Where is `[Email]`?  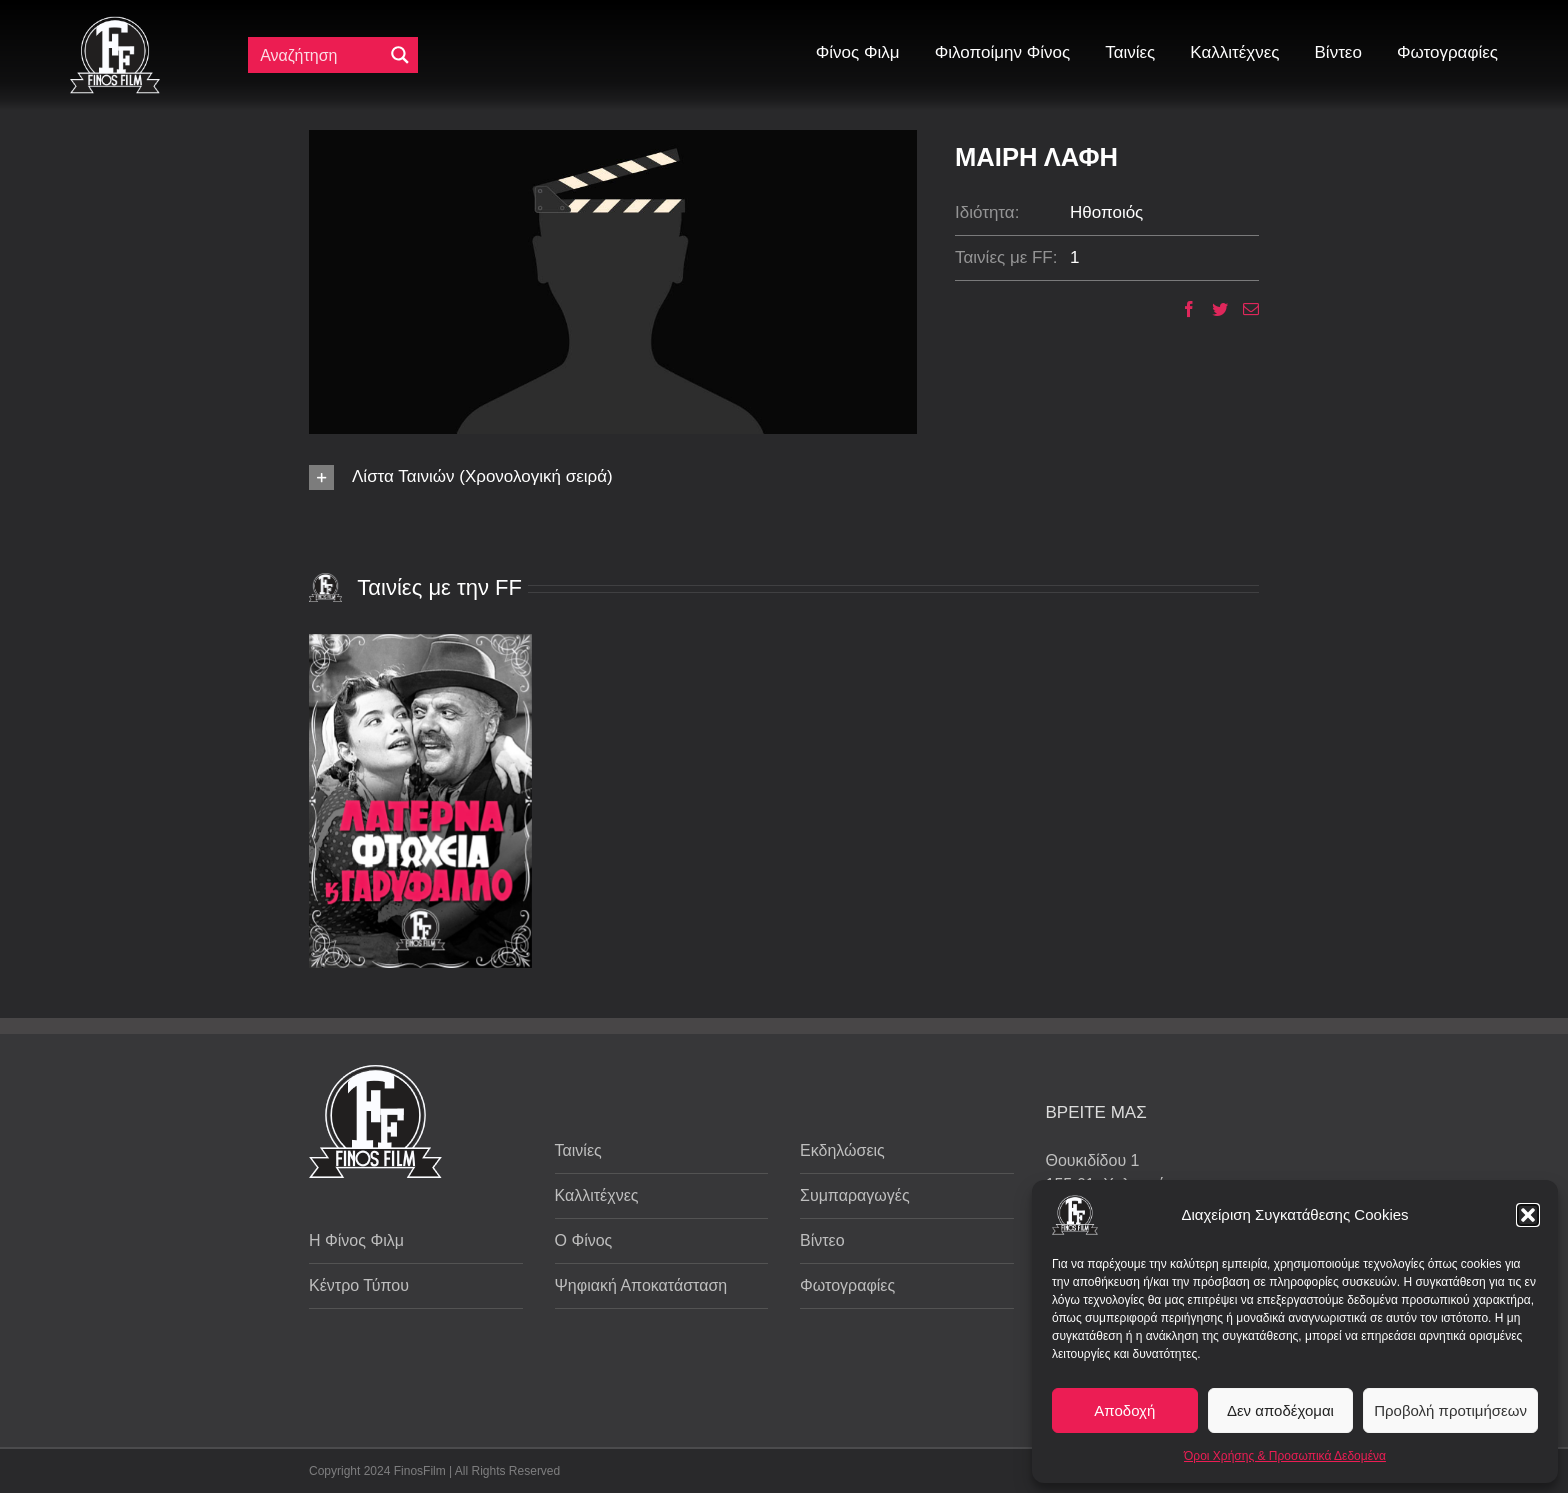 [Email] is located at coordinates (1243, 309).